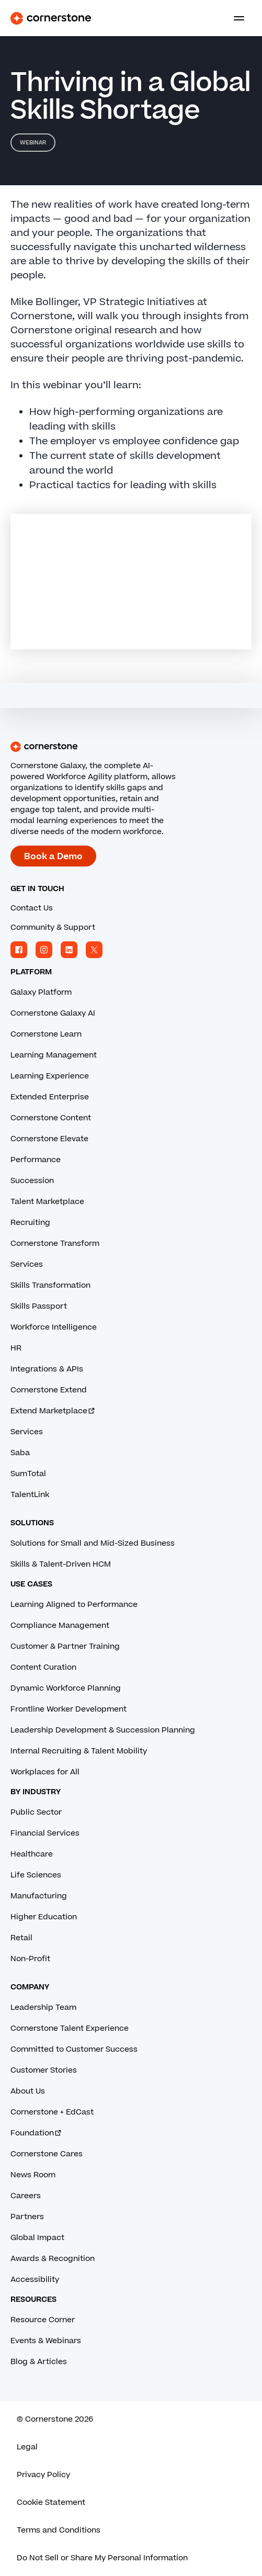 This screenshot has width=262, height=2576. Describe the element at coordinates (69, 2028) in the screenshot. I see `Cornerstone Talent Experience` at that location.